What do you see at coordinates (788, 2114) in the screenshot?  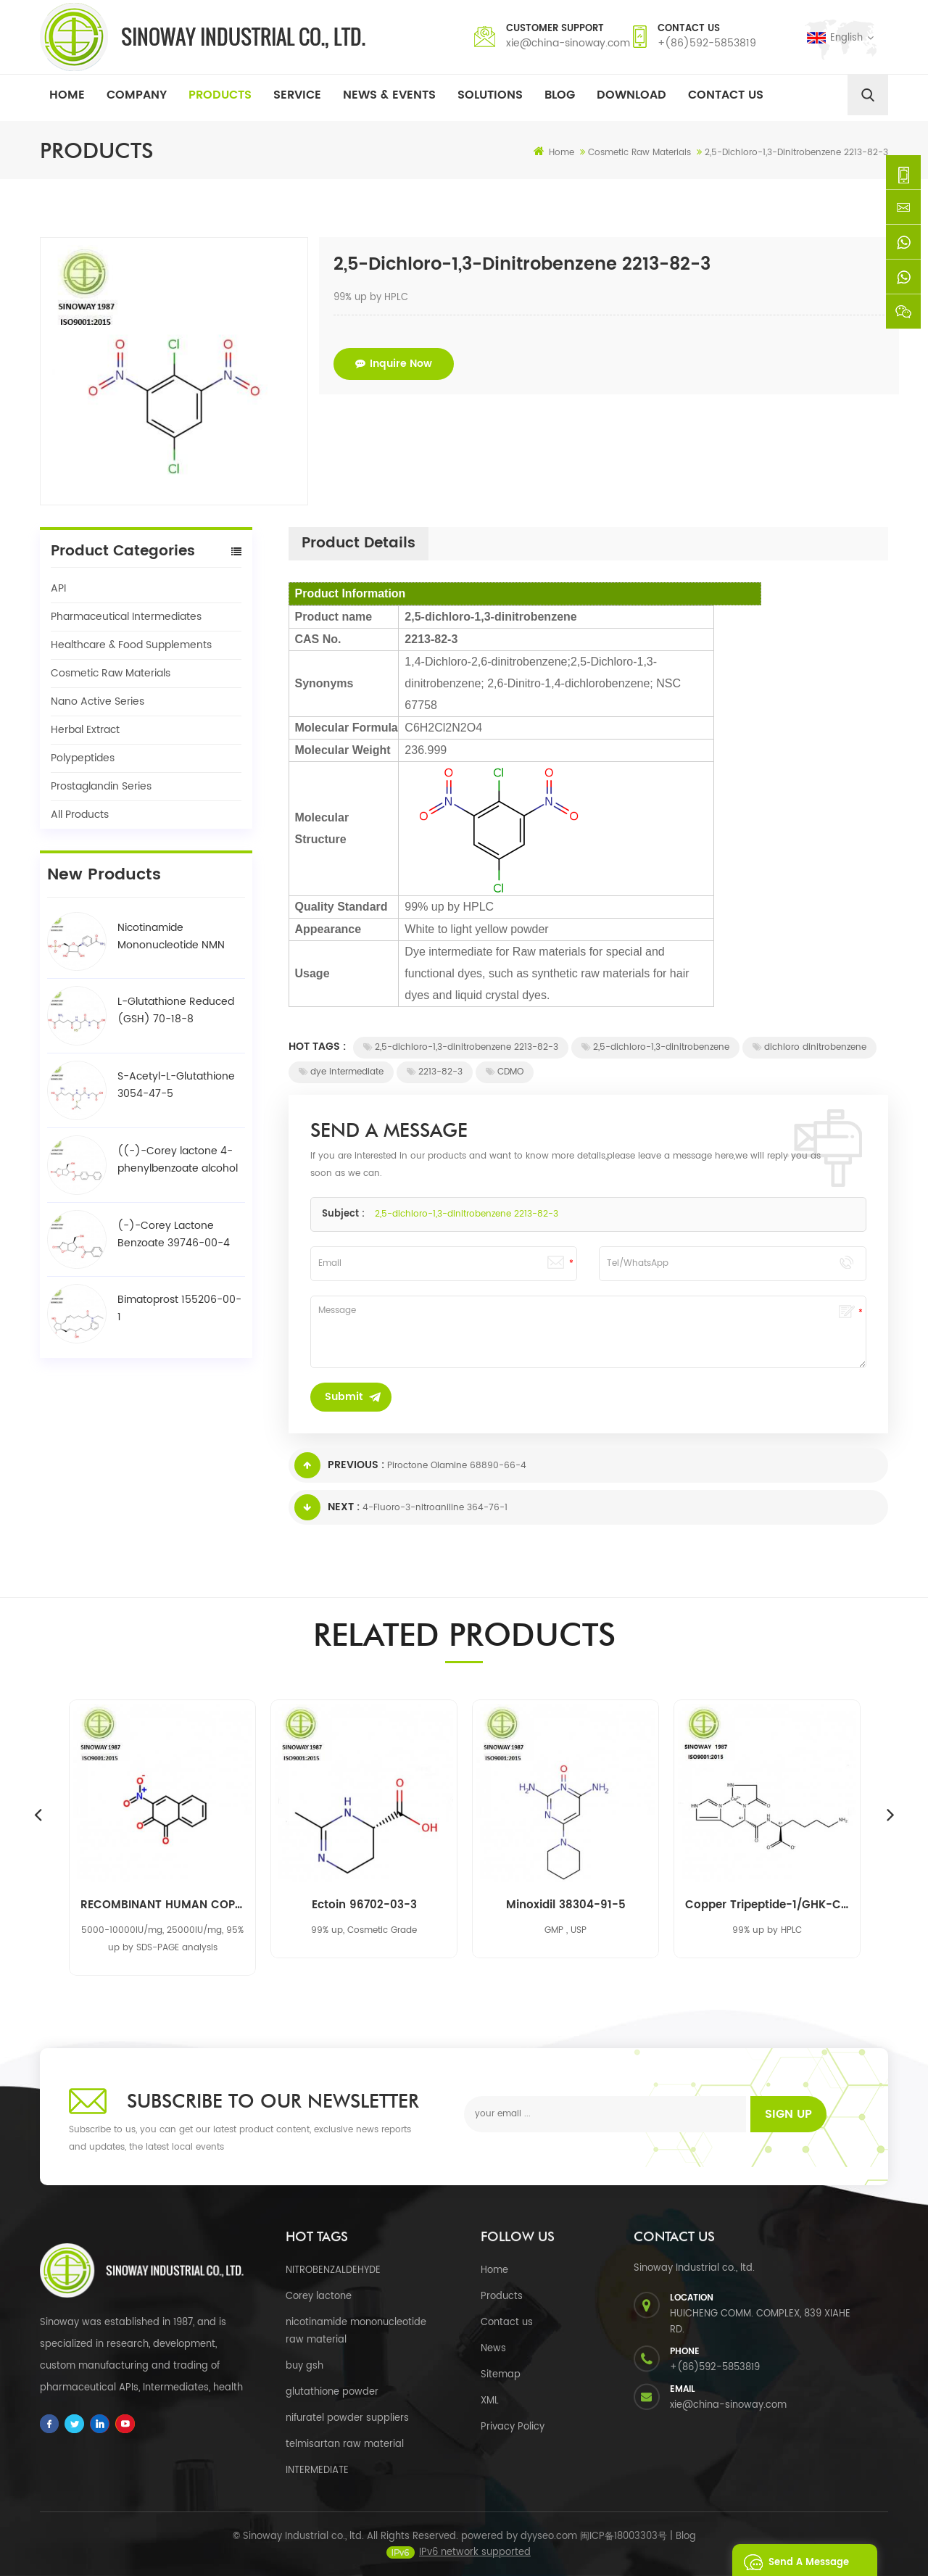 I see `Sign up` at bounding box center [788, 2114].